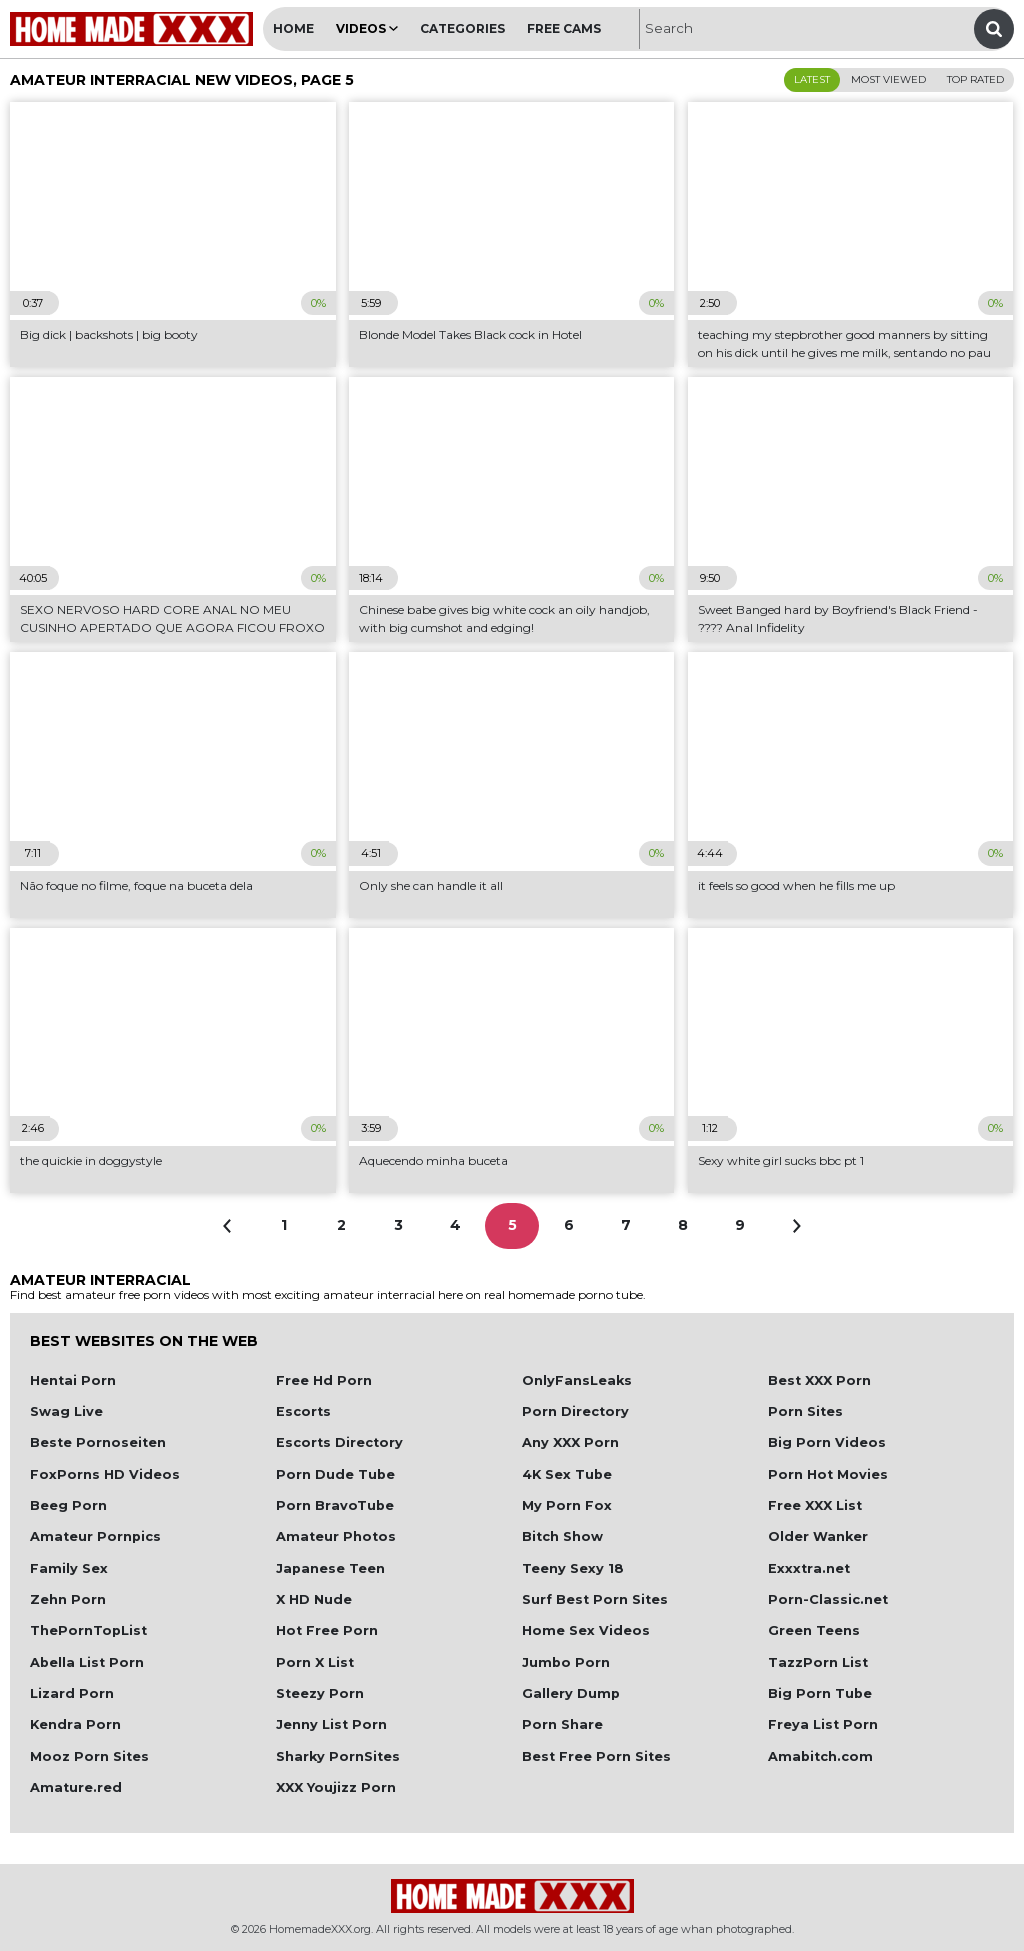  I want to click on Beeg Porn, so click(68, 1505).